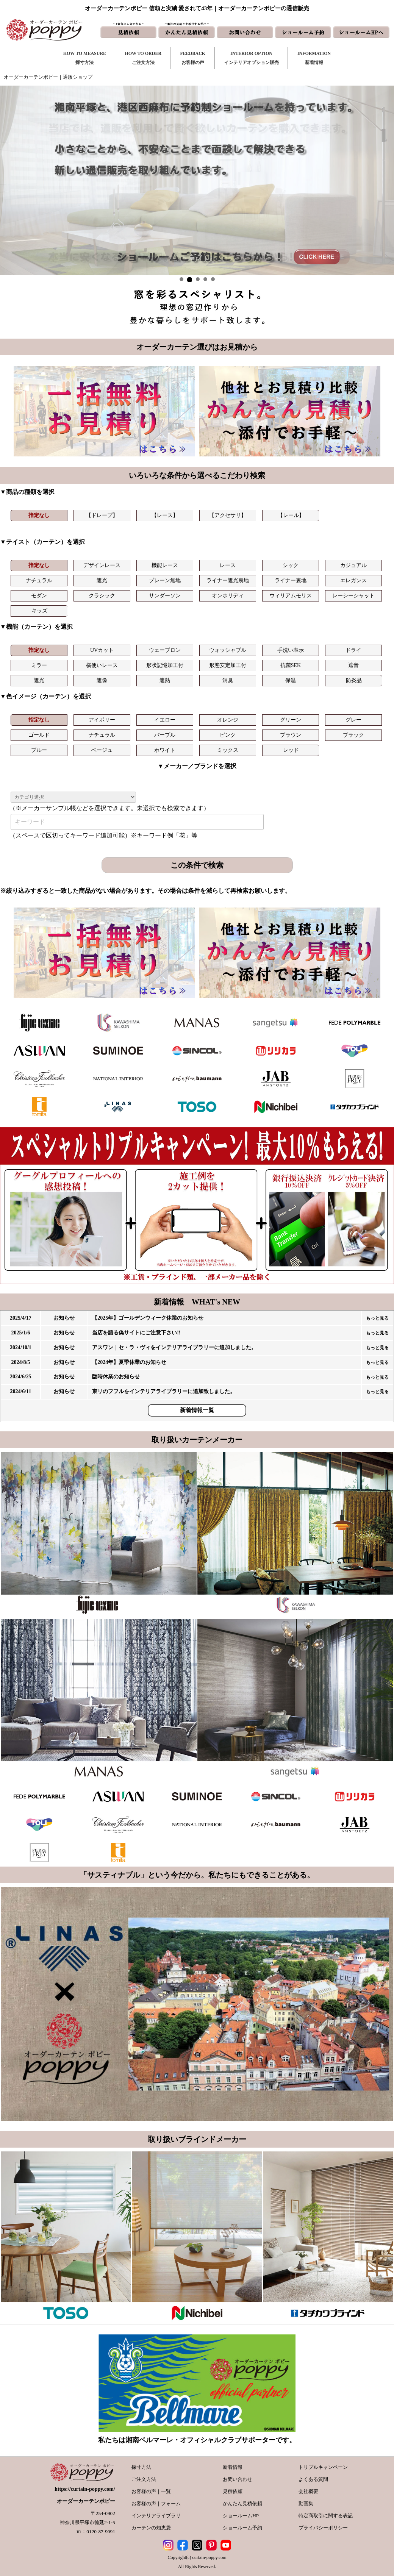 This screenshot has height=2576, width=394. Describe the element at coordinates (164, 750) in the screenshot. I see `ホワイト` at that location.